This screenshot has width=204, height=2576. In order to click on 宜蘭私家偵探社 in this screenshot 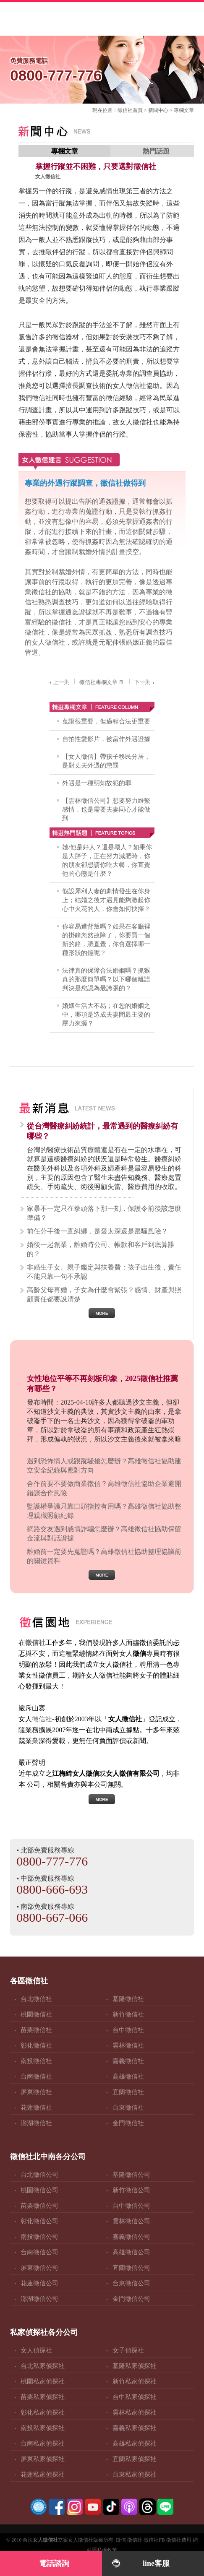, I will do `click(134, 2459)`.